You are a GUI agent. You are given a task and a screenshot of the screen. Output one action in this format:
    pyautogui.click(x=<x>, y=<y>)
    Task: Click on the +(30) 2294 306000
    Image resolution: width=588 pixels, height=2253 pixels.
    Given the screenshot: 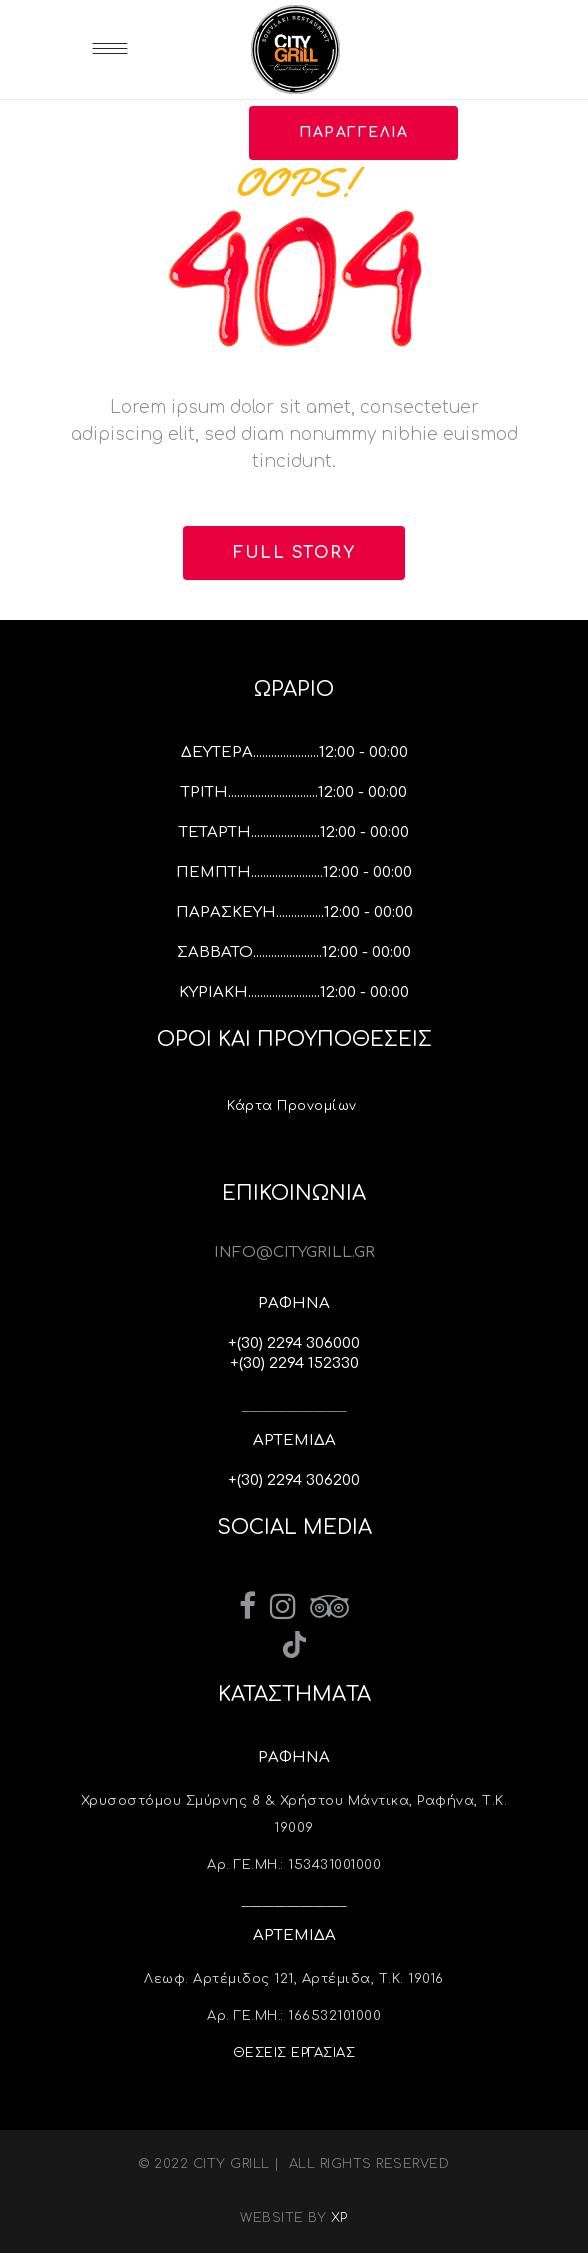 What is the action you would take?
    pyautogui.click(x=294, y=1343)
    